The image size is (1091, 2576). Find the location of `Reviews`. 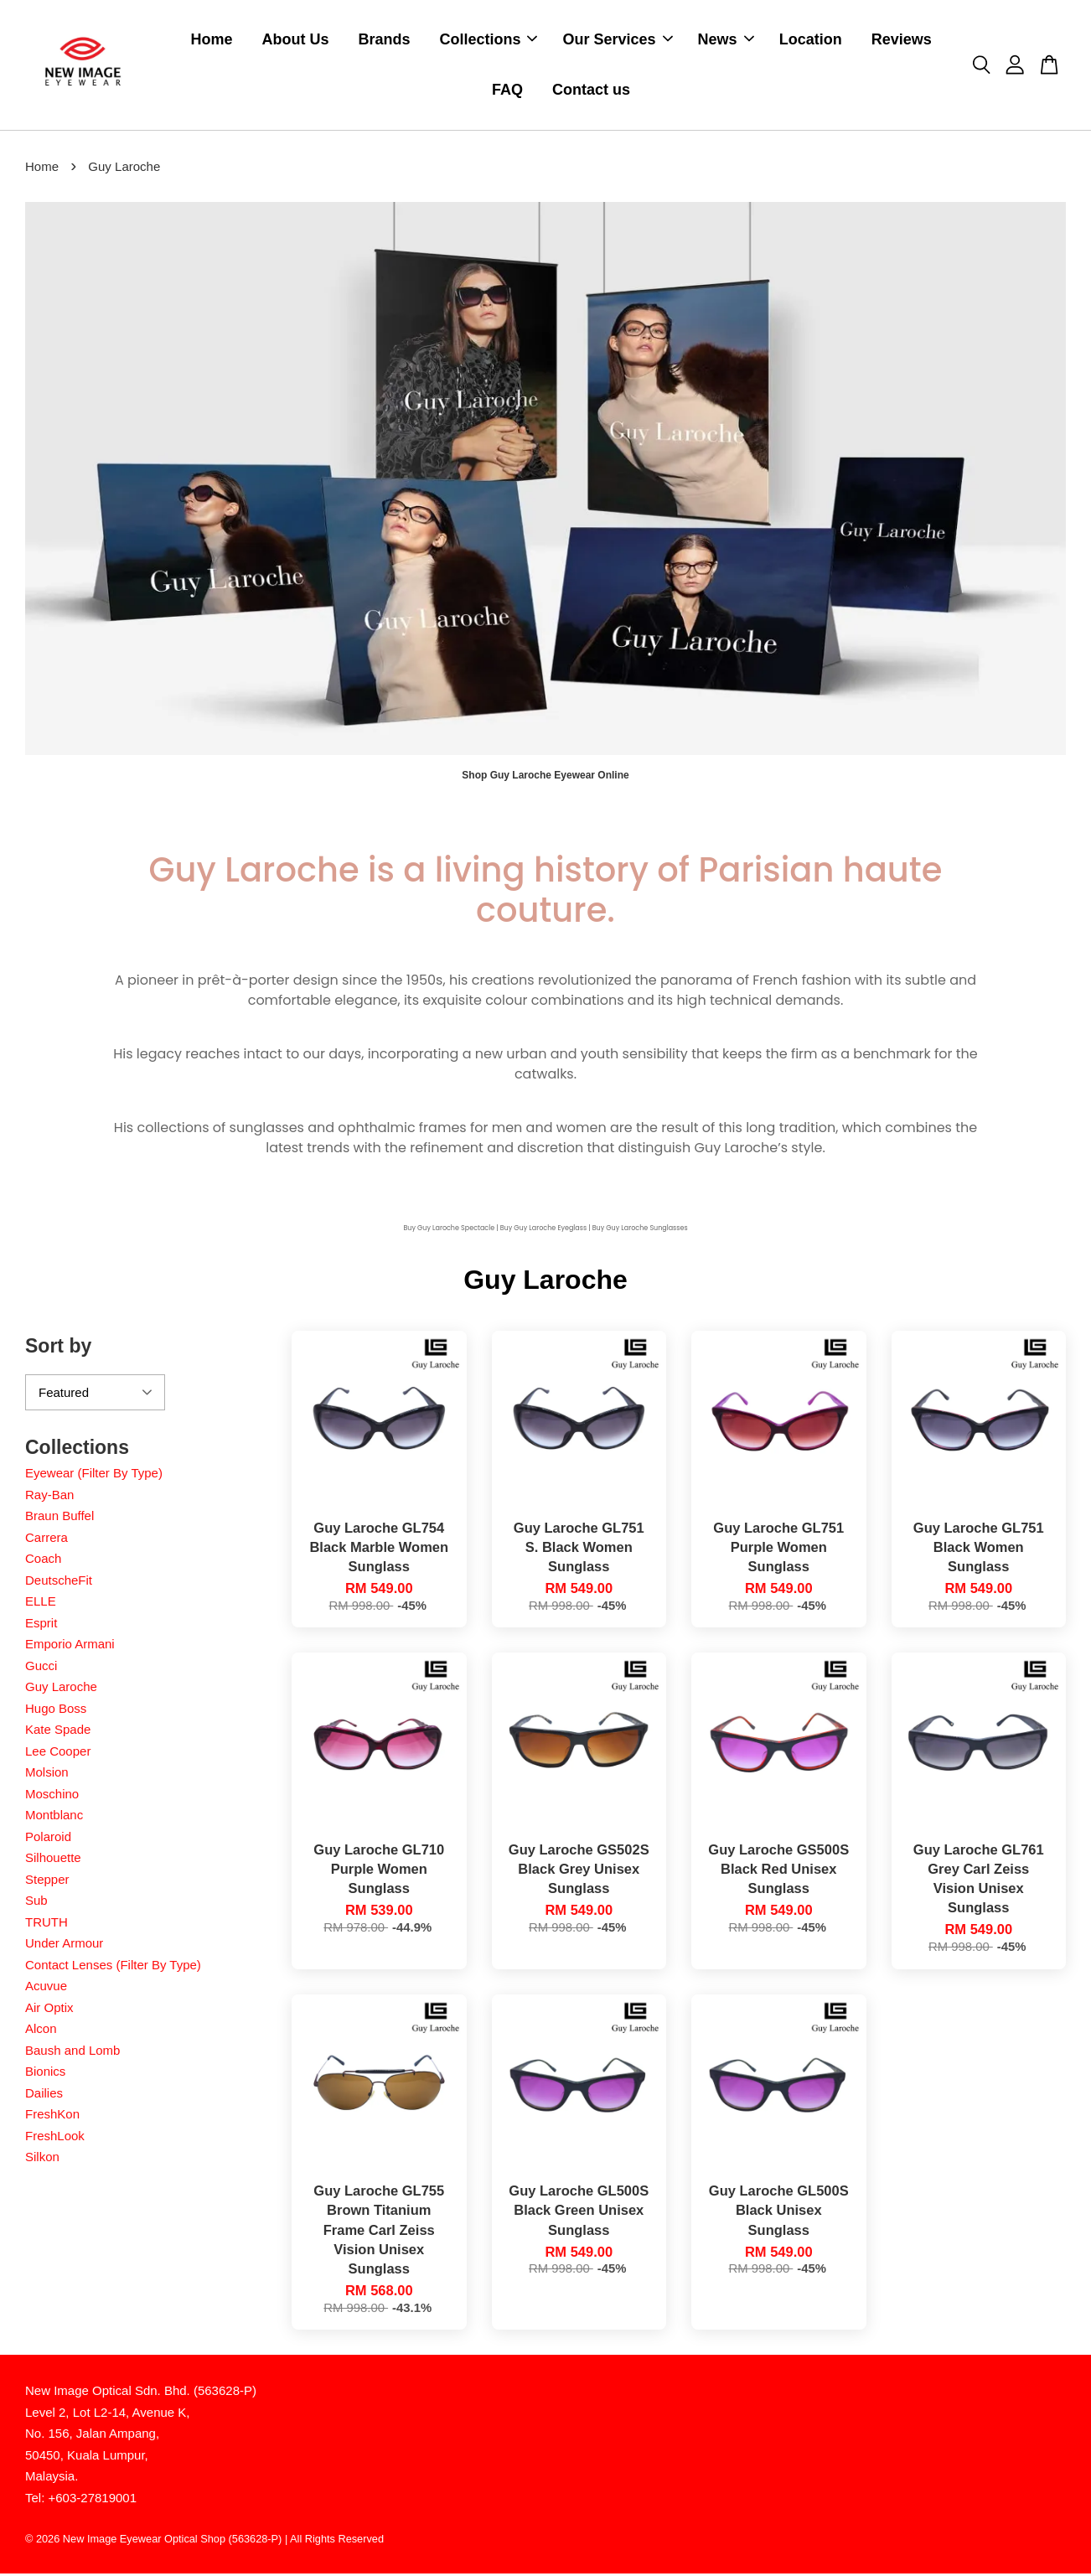

Reviews is located at coordinates (901, 40).